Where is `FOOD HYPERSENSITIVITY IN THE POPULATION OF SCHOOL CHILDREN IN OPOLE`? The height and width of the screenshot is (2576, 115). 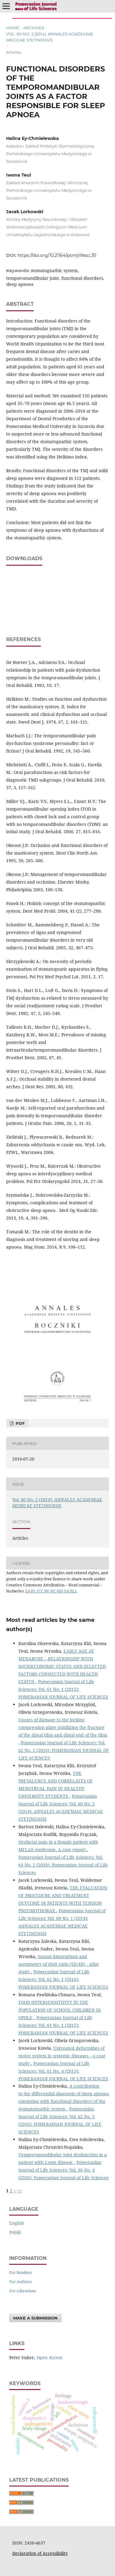 FOOD HYPERSENSITIVITY IN THE POPULATION OF SCHOOL CHILDREN IN OPOLE is located at coordinates (59, 2009).